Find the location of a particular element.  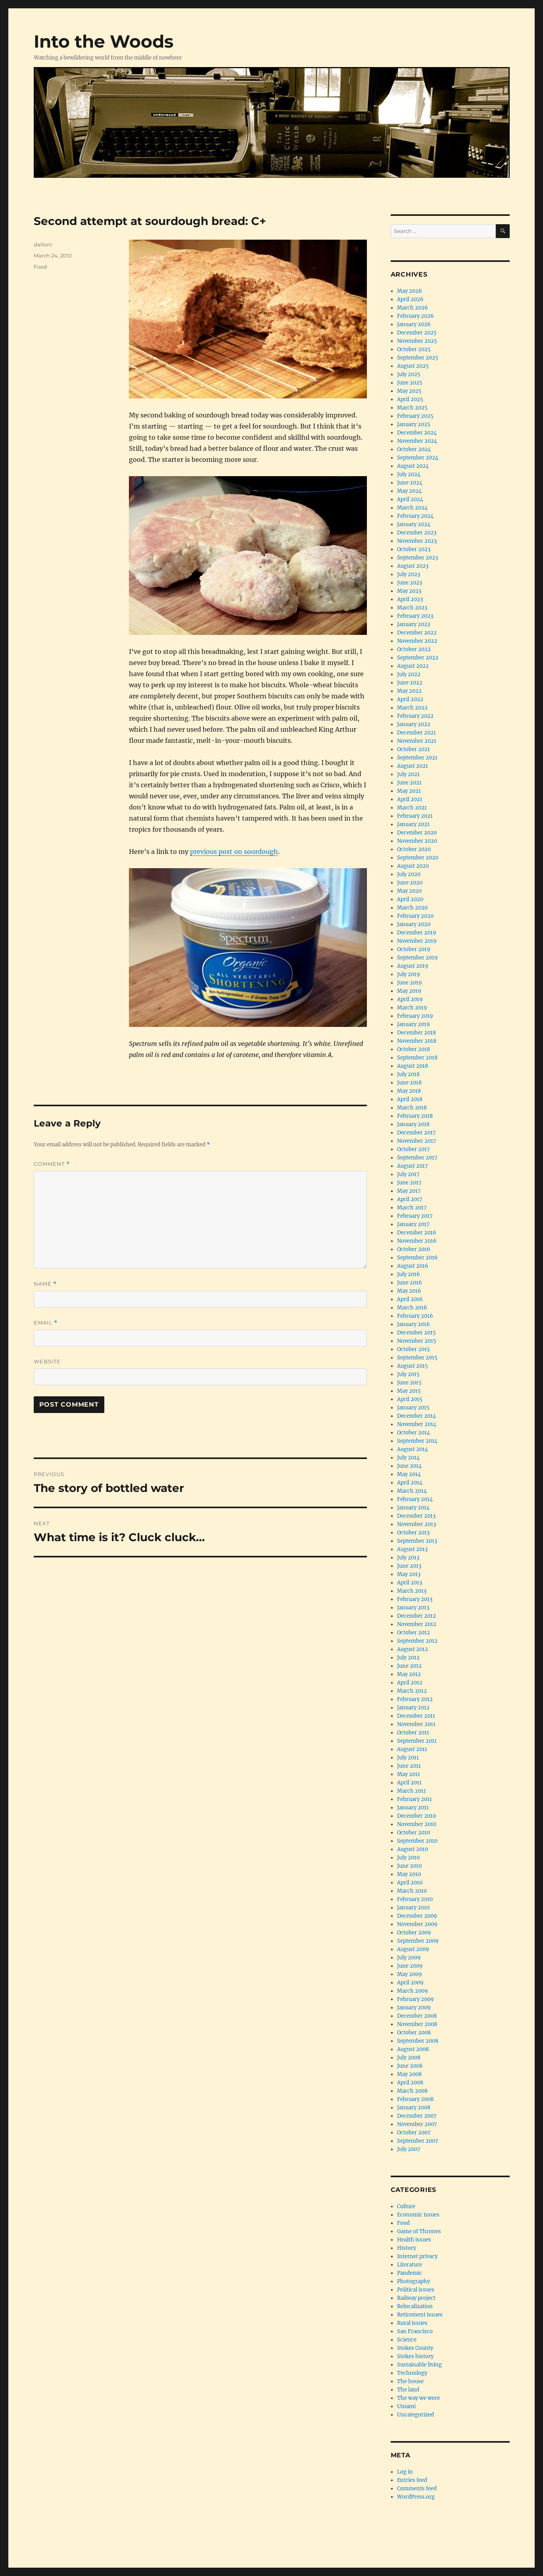

April 2013 is located at coordinates (409, 1582).